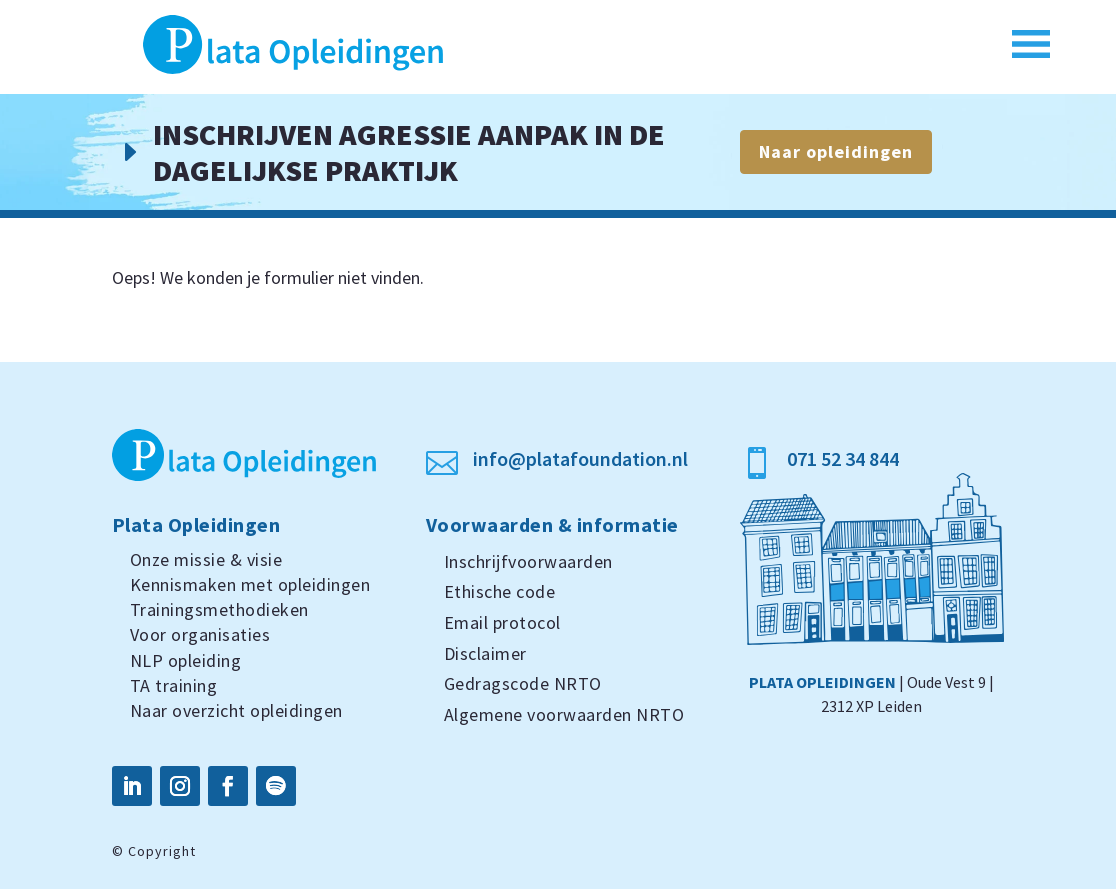 The image size is (1116, 889). I want to click on Onze missie & visie, so click(206, 559).